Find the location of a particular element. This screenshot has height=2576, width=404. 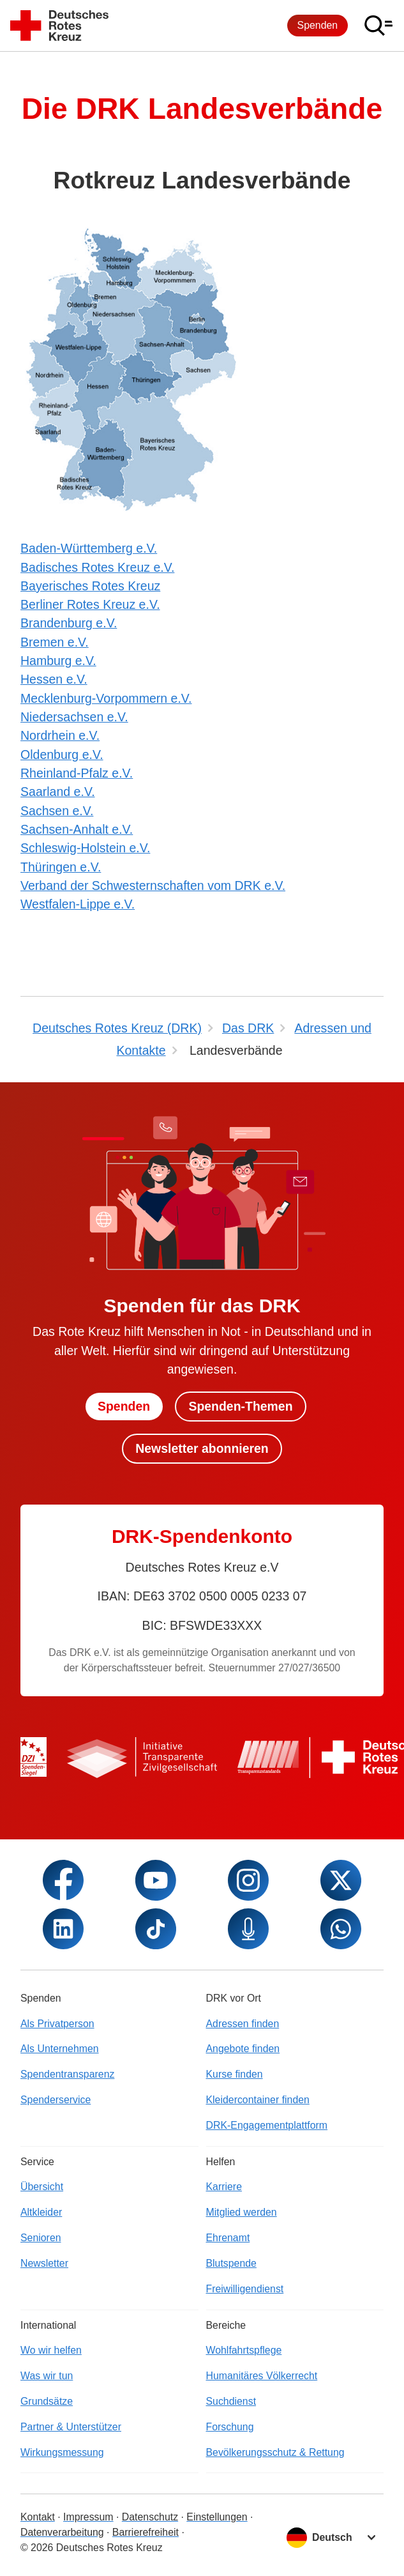

Nordrhein e.V. is located at coordinates (60, 735).